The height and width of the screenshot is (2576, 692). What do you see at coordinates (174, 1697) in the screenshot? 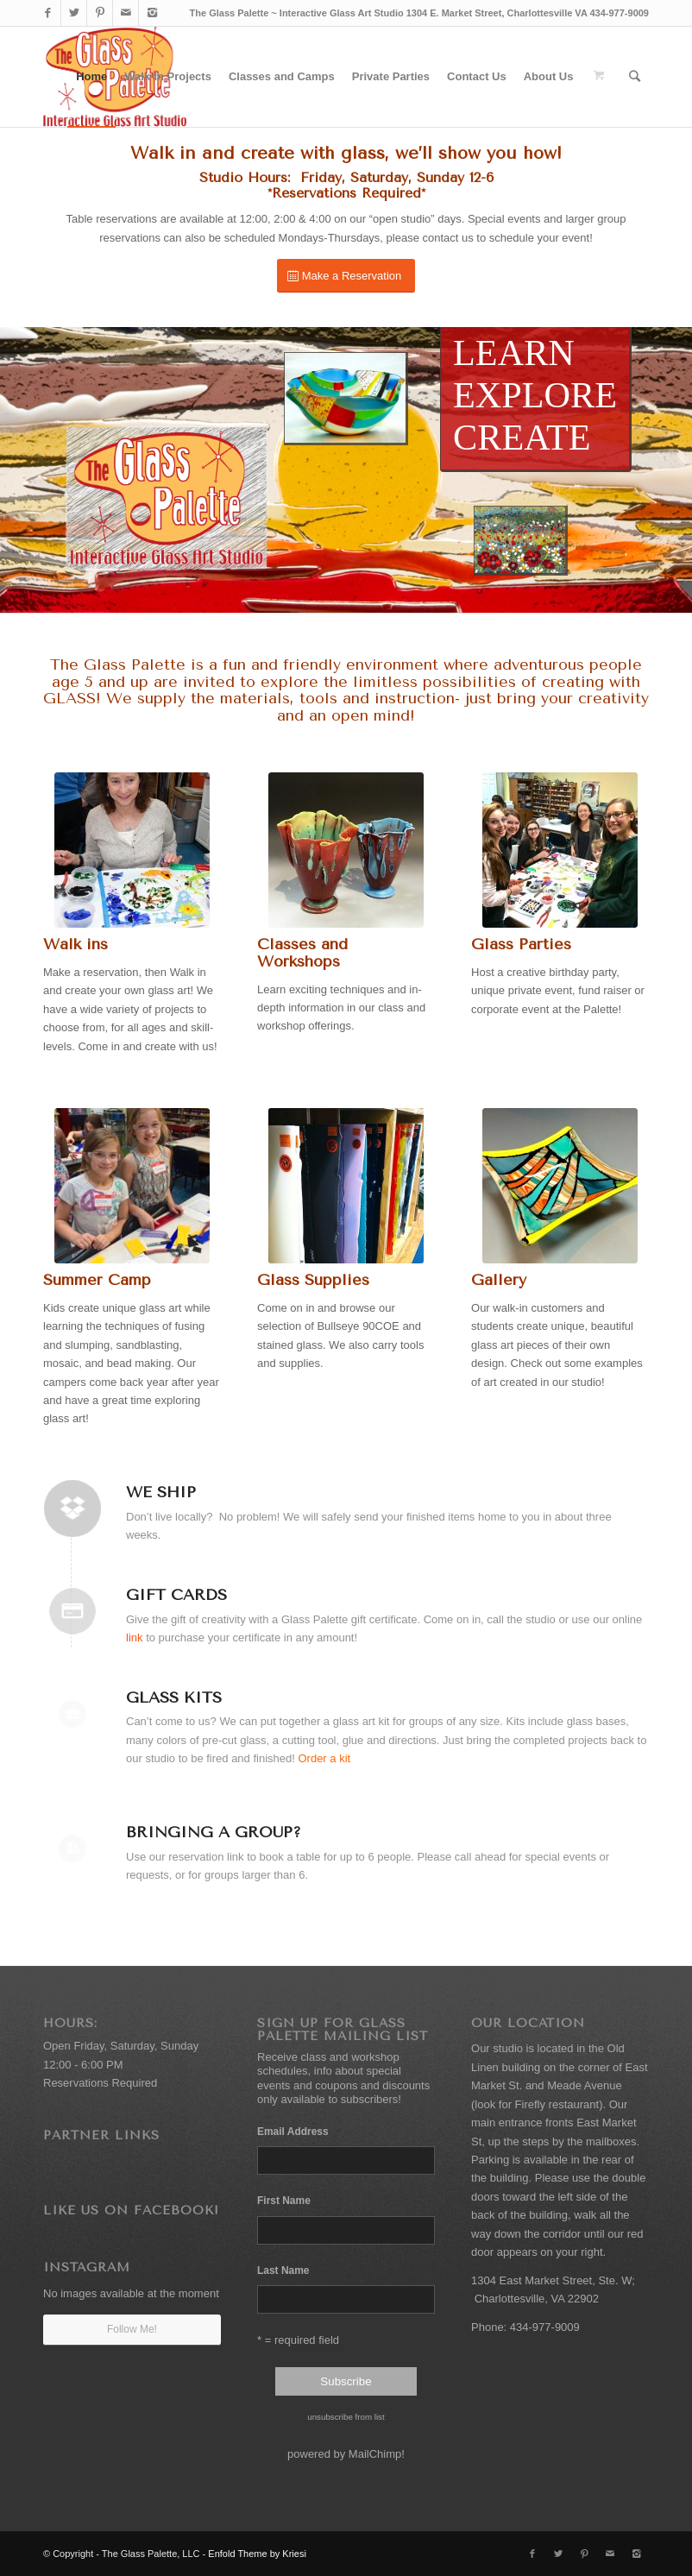
I see `Glass Kits` at bounding box center [174, 1697].